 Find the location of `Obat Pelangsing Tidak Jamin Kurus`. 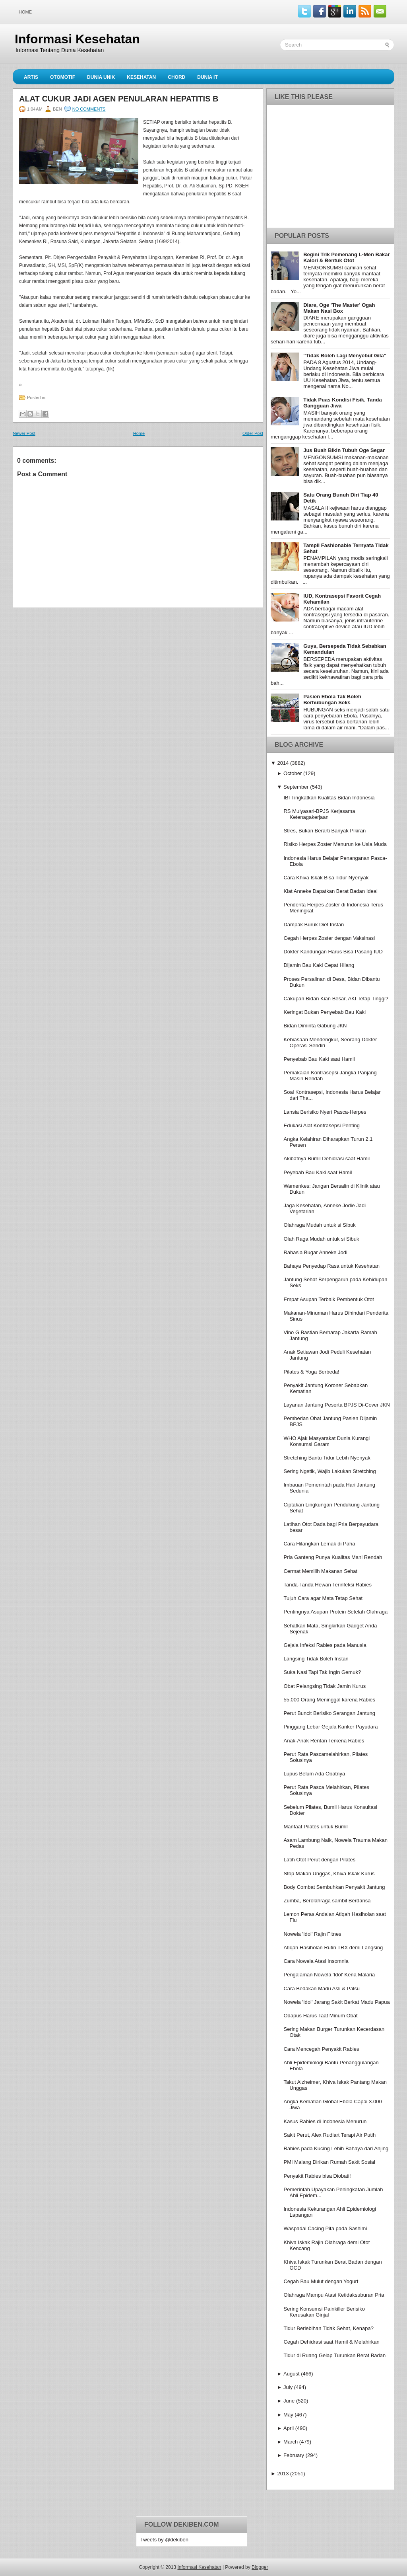

Obat Pelangsing Tidak Jamin Kurus is located at coordinates (324, 1686).